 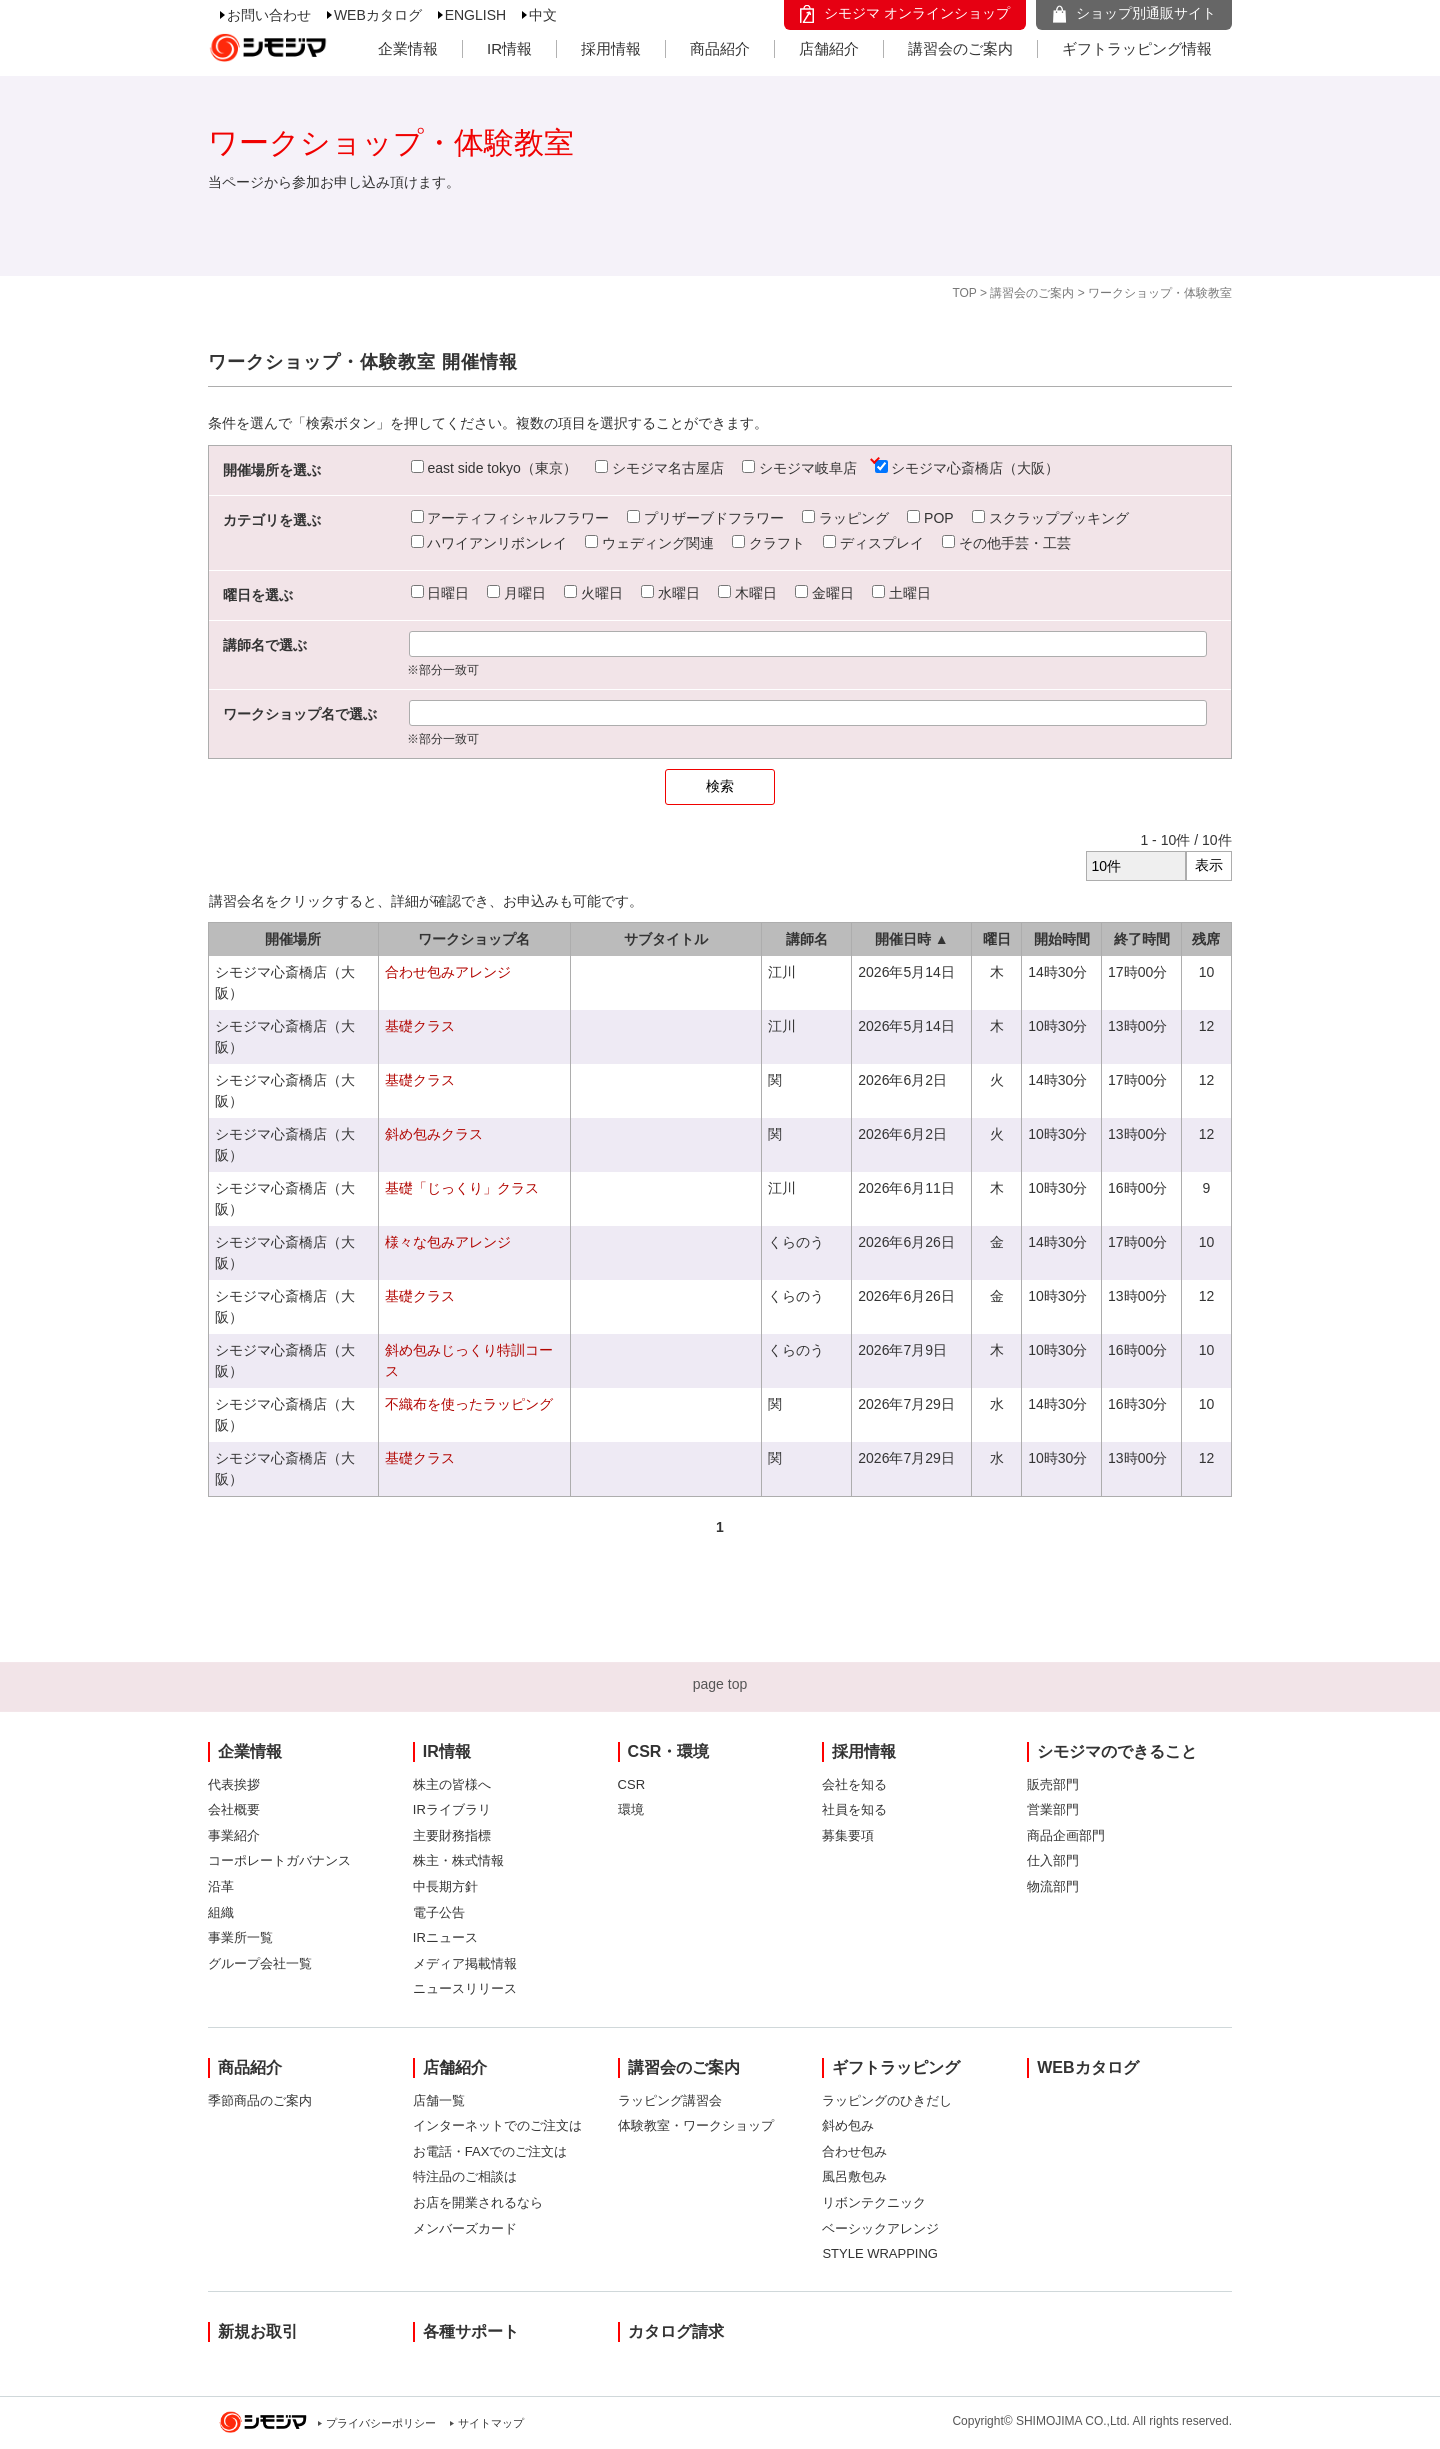 What do you see at coordinates (874, 2202) in the screenshot?
I see `リボンテクニック` at bounding box center [874, 2202].